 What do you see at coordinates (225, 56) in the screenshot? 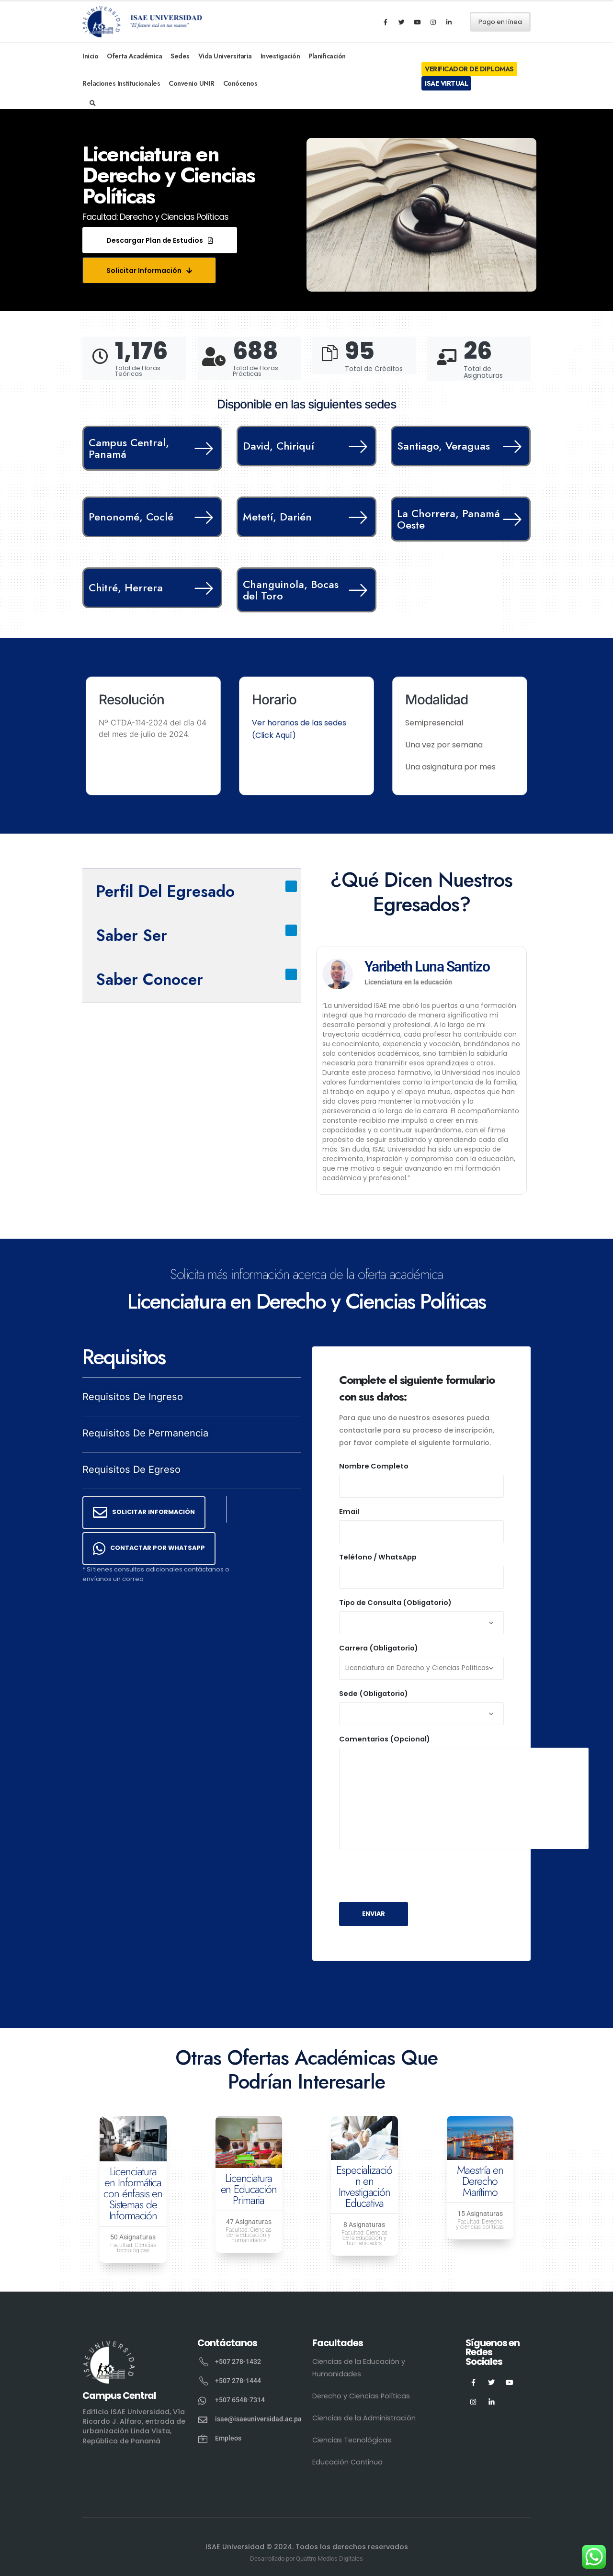
I see `Vida Universitaria` at bounding box center [225, 56].